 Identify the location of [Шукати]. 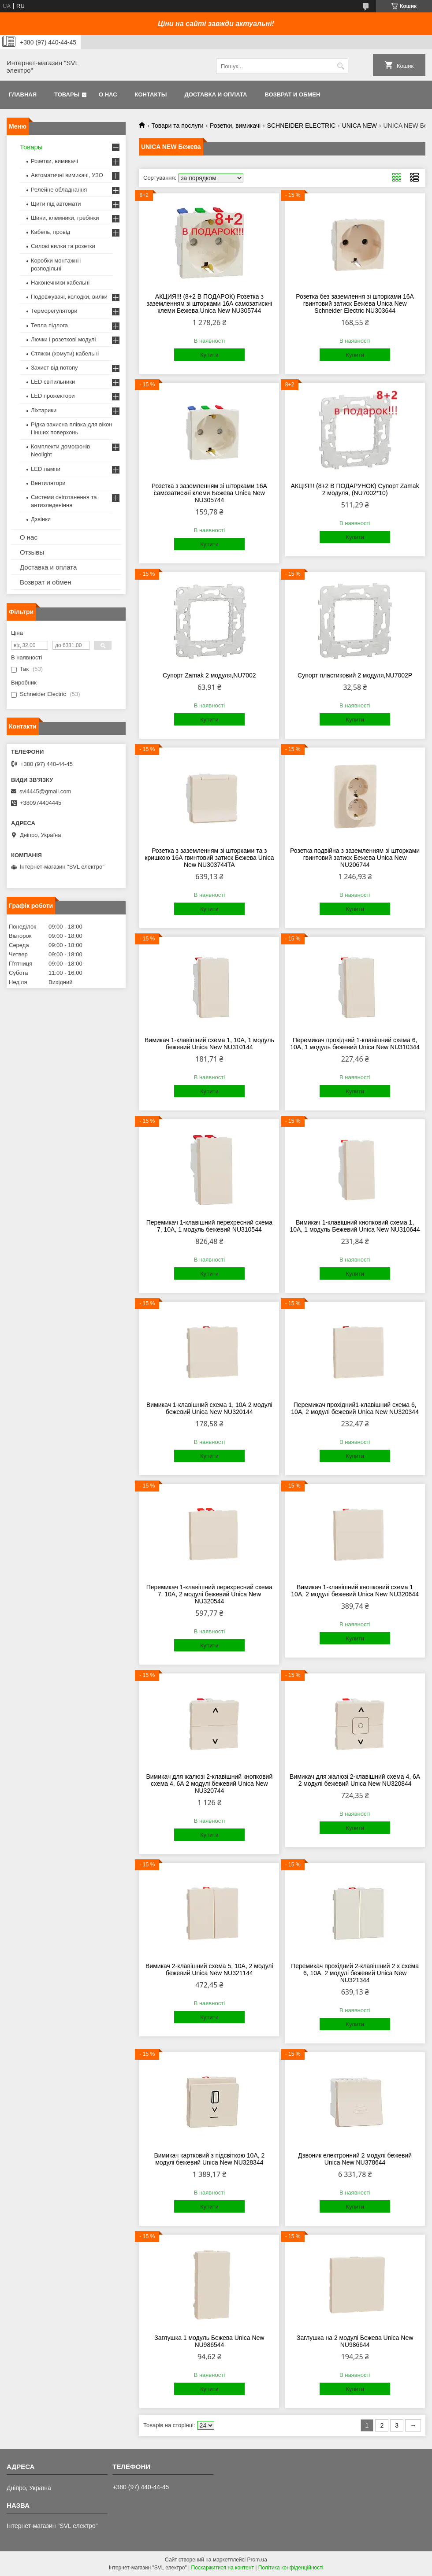
(340, 66).